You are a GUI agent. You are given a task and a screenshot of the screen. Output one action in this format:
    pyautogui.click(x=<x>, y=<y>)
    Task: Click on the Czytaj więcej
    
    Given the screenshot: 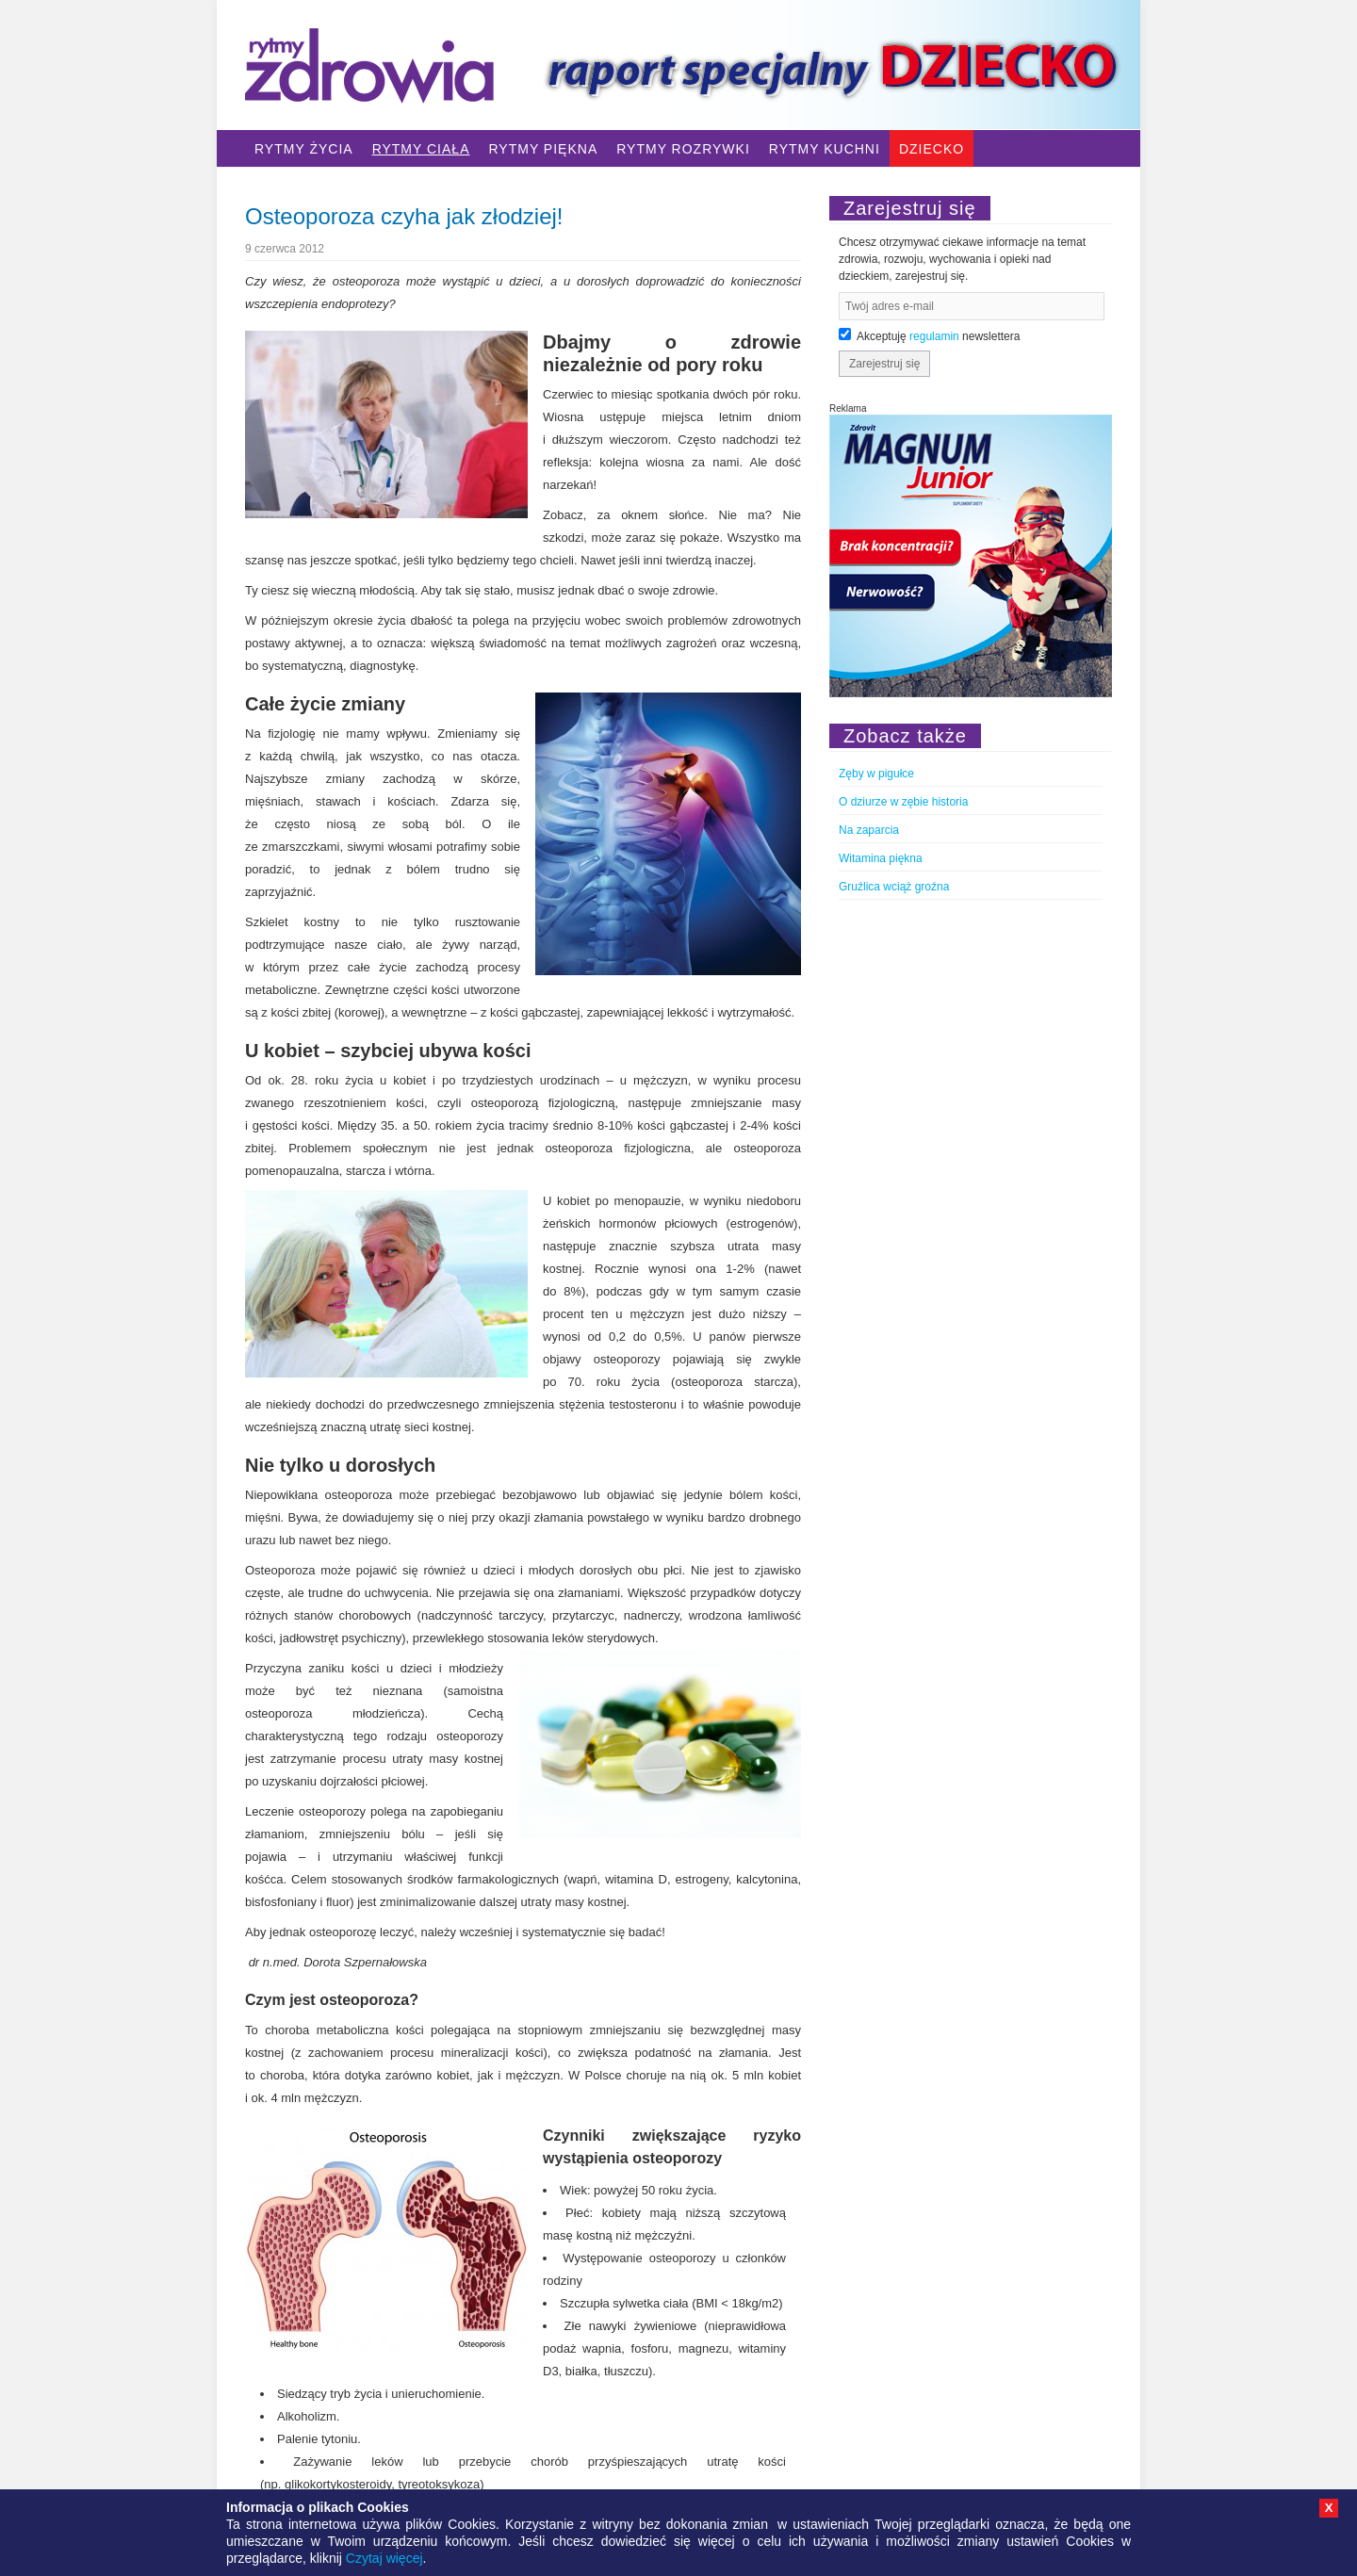 What is the action you would take?
    pyautogui.click(x=384, y=2558)
    